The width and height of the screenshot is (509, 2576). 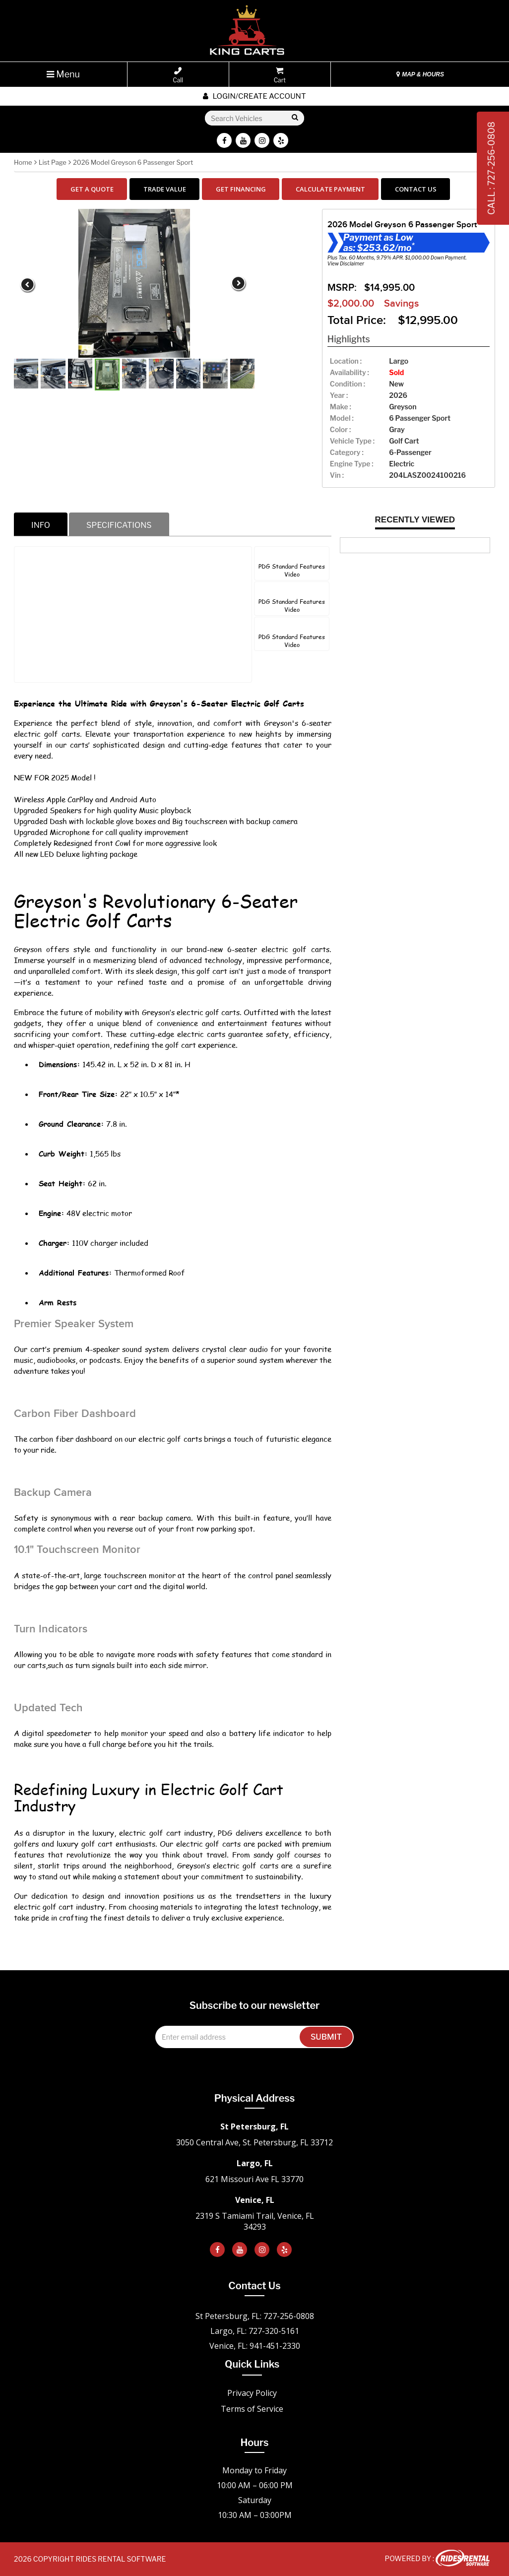 I want to click on availability :, so click(x=349, y=372).